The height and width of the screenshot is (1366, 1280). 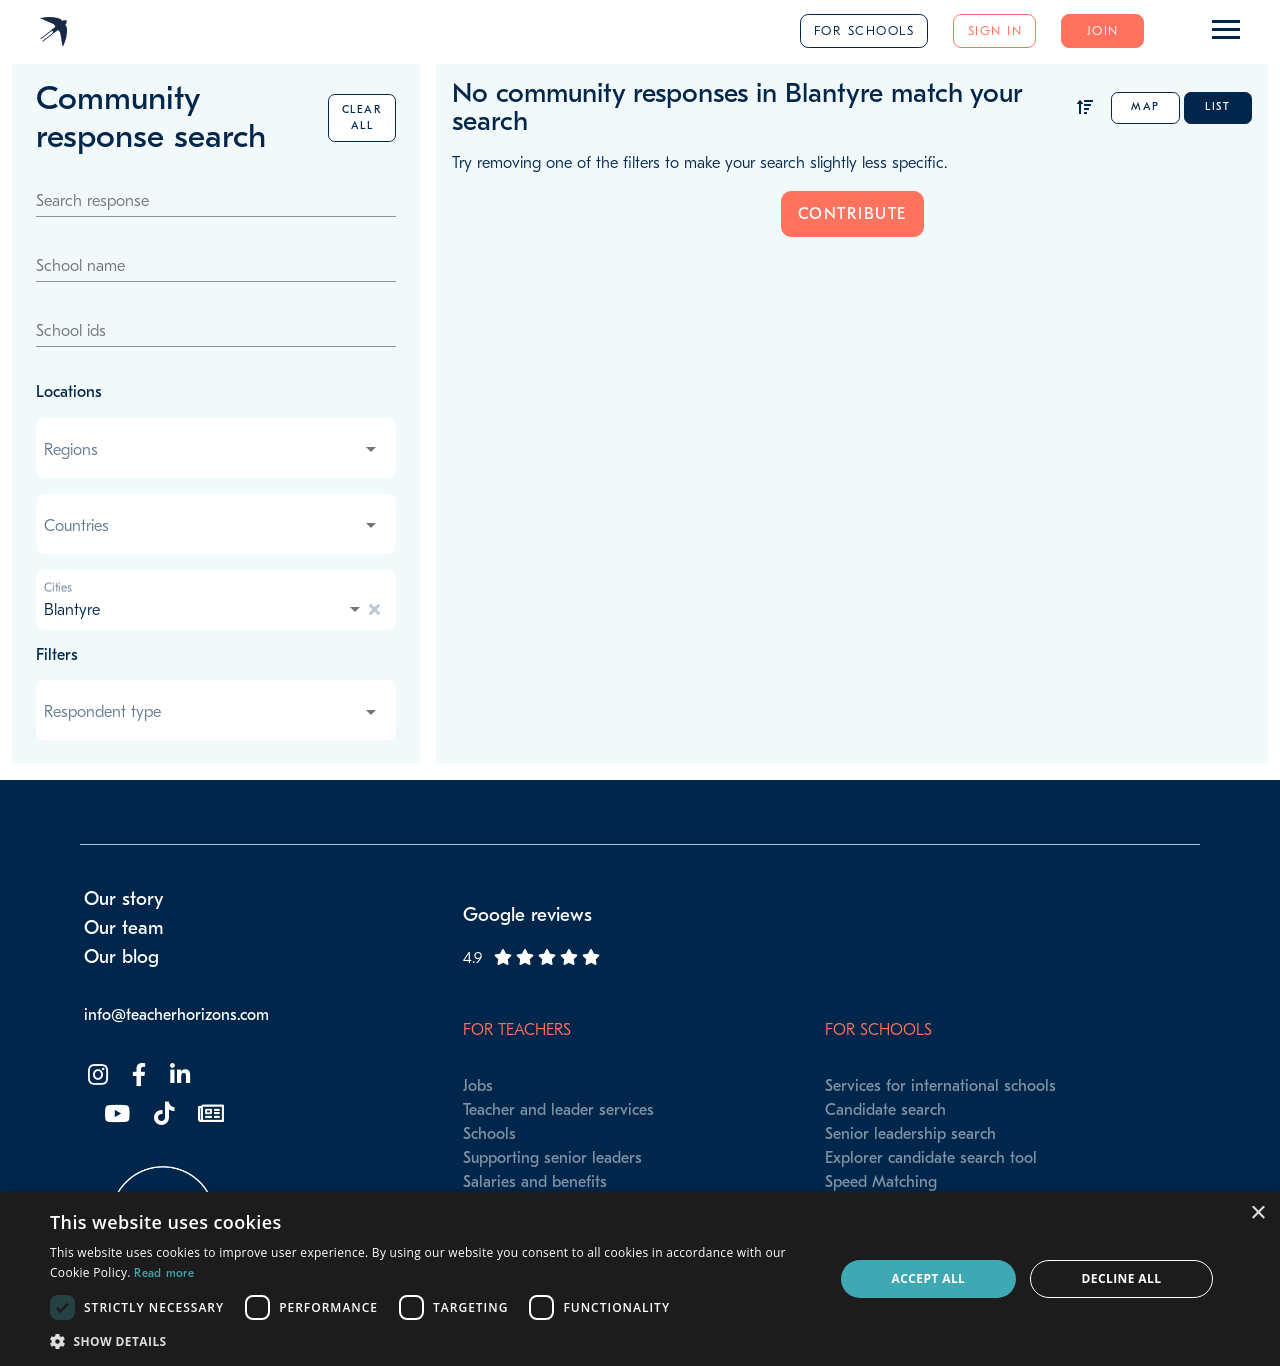 What do you see at coordinates (527, 915) in the screenshot?
I see `Google reviews` at bounding box center [527, 915].